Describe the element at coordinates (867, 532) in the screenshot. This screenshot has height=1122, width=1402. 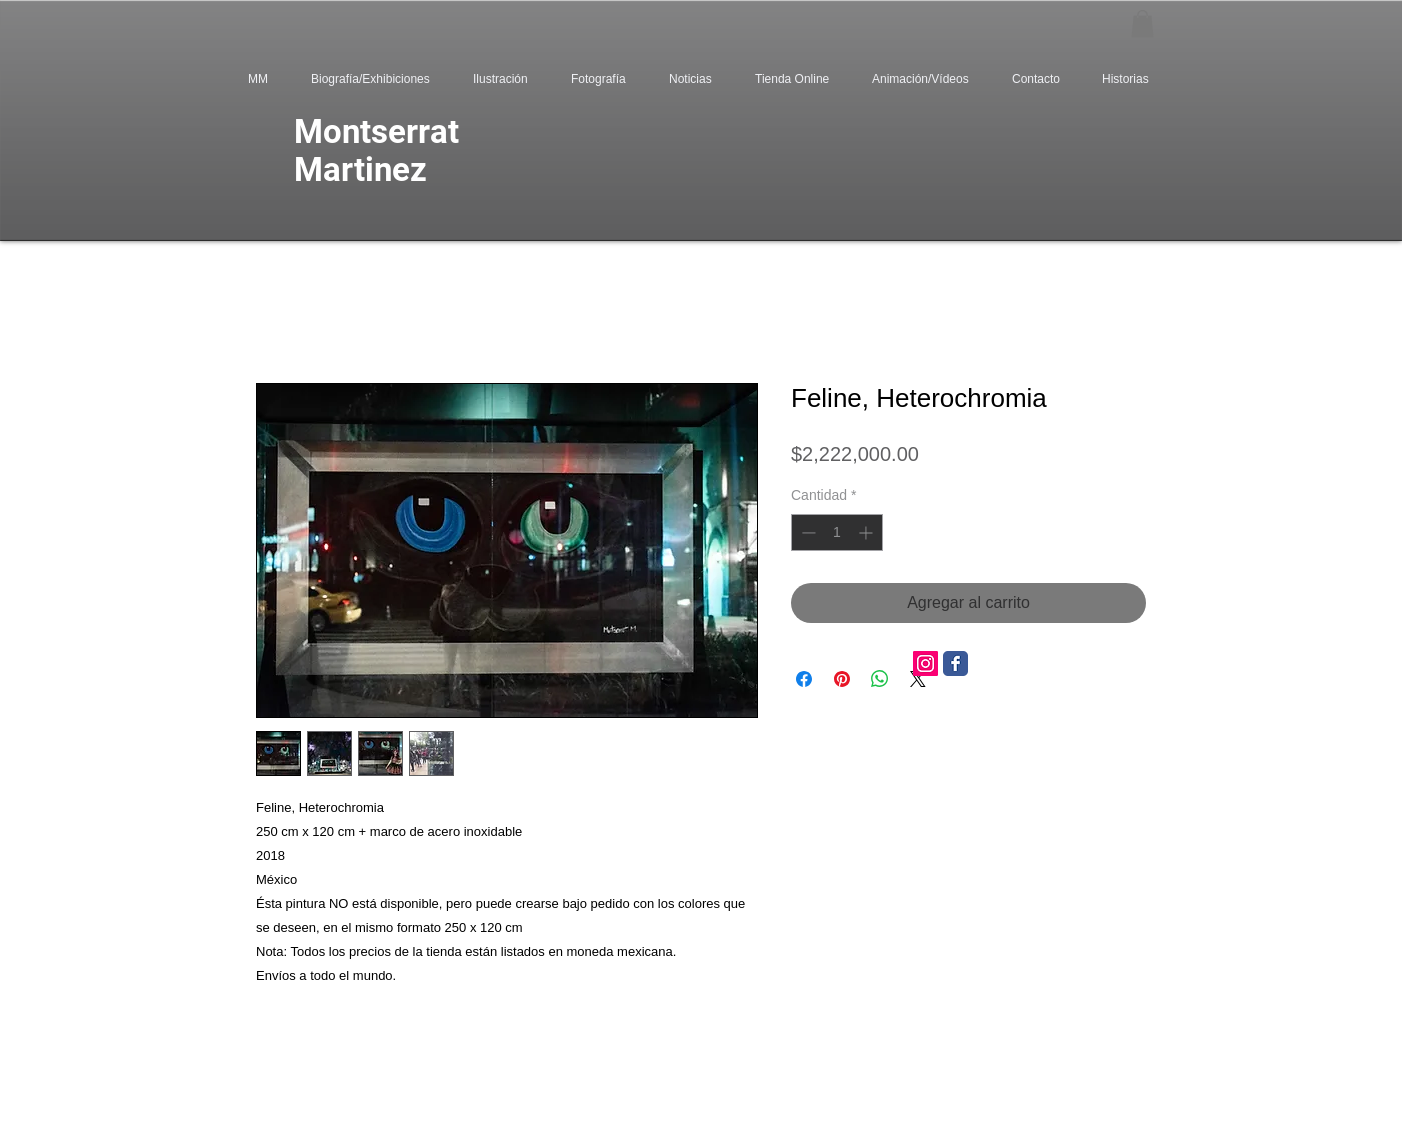
I see `[Increment]` at that location.